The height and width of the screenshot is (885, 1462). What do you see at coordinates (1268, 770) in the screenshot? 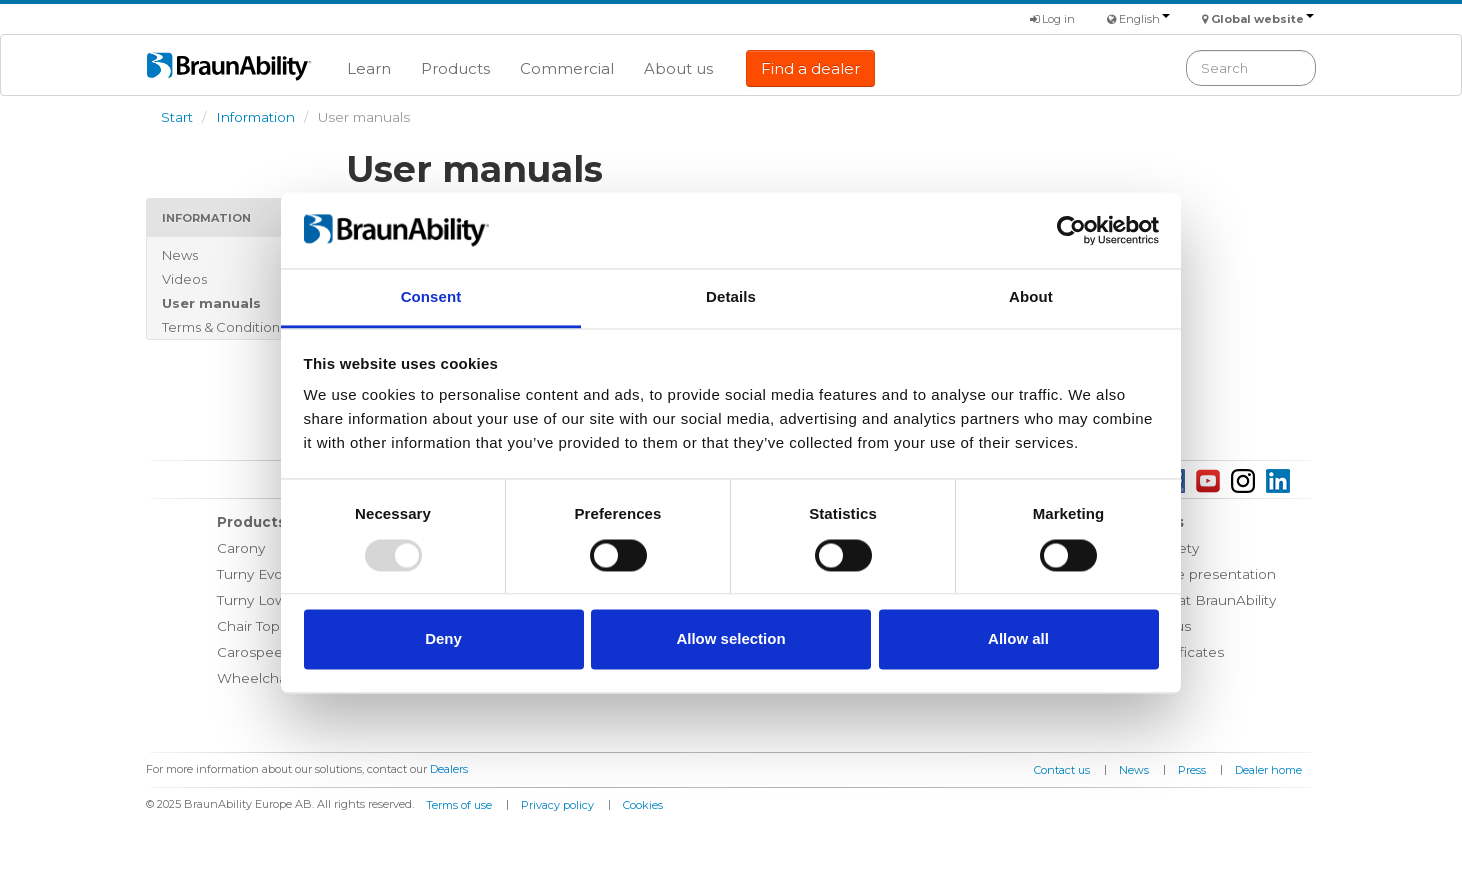
I see `Dealer home` at bounding box center [1268, 770].